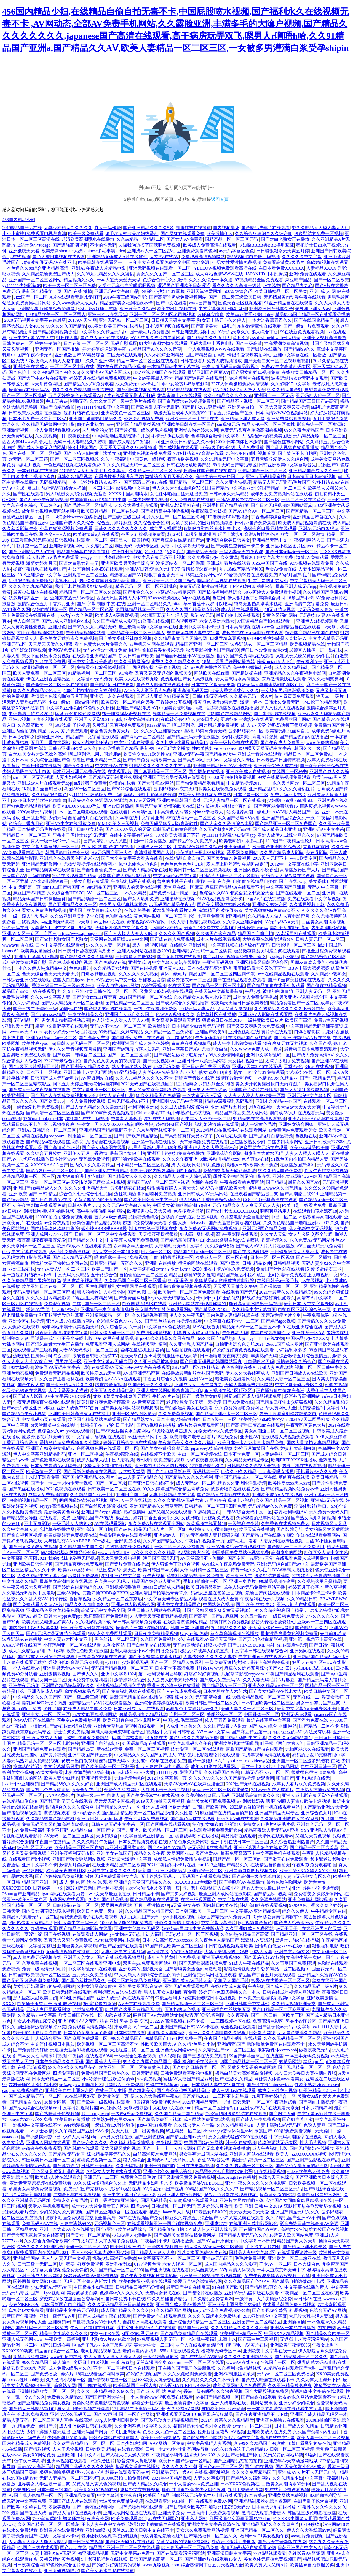 This screenshot has width=353, height=2576. Describe the element at coordinates (179, 2466) in the screenshot. I see `久久久久久久性潮` at that location.